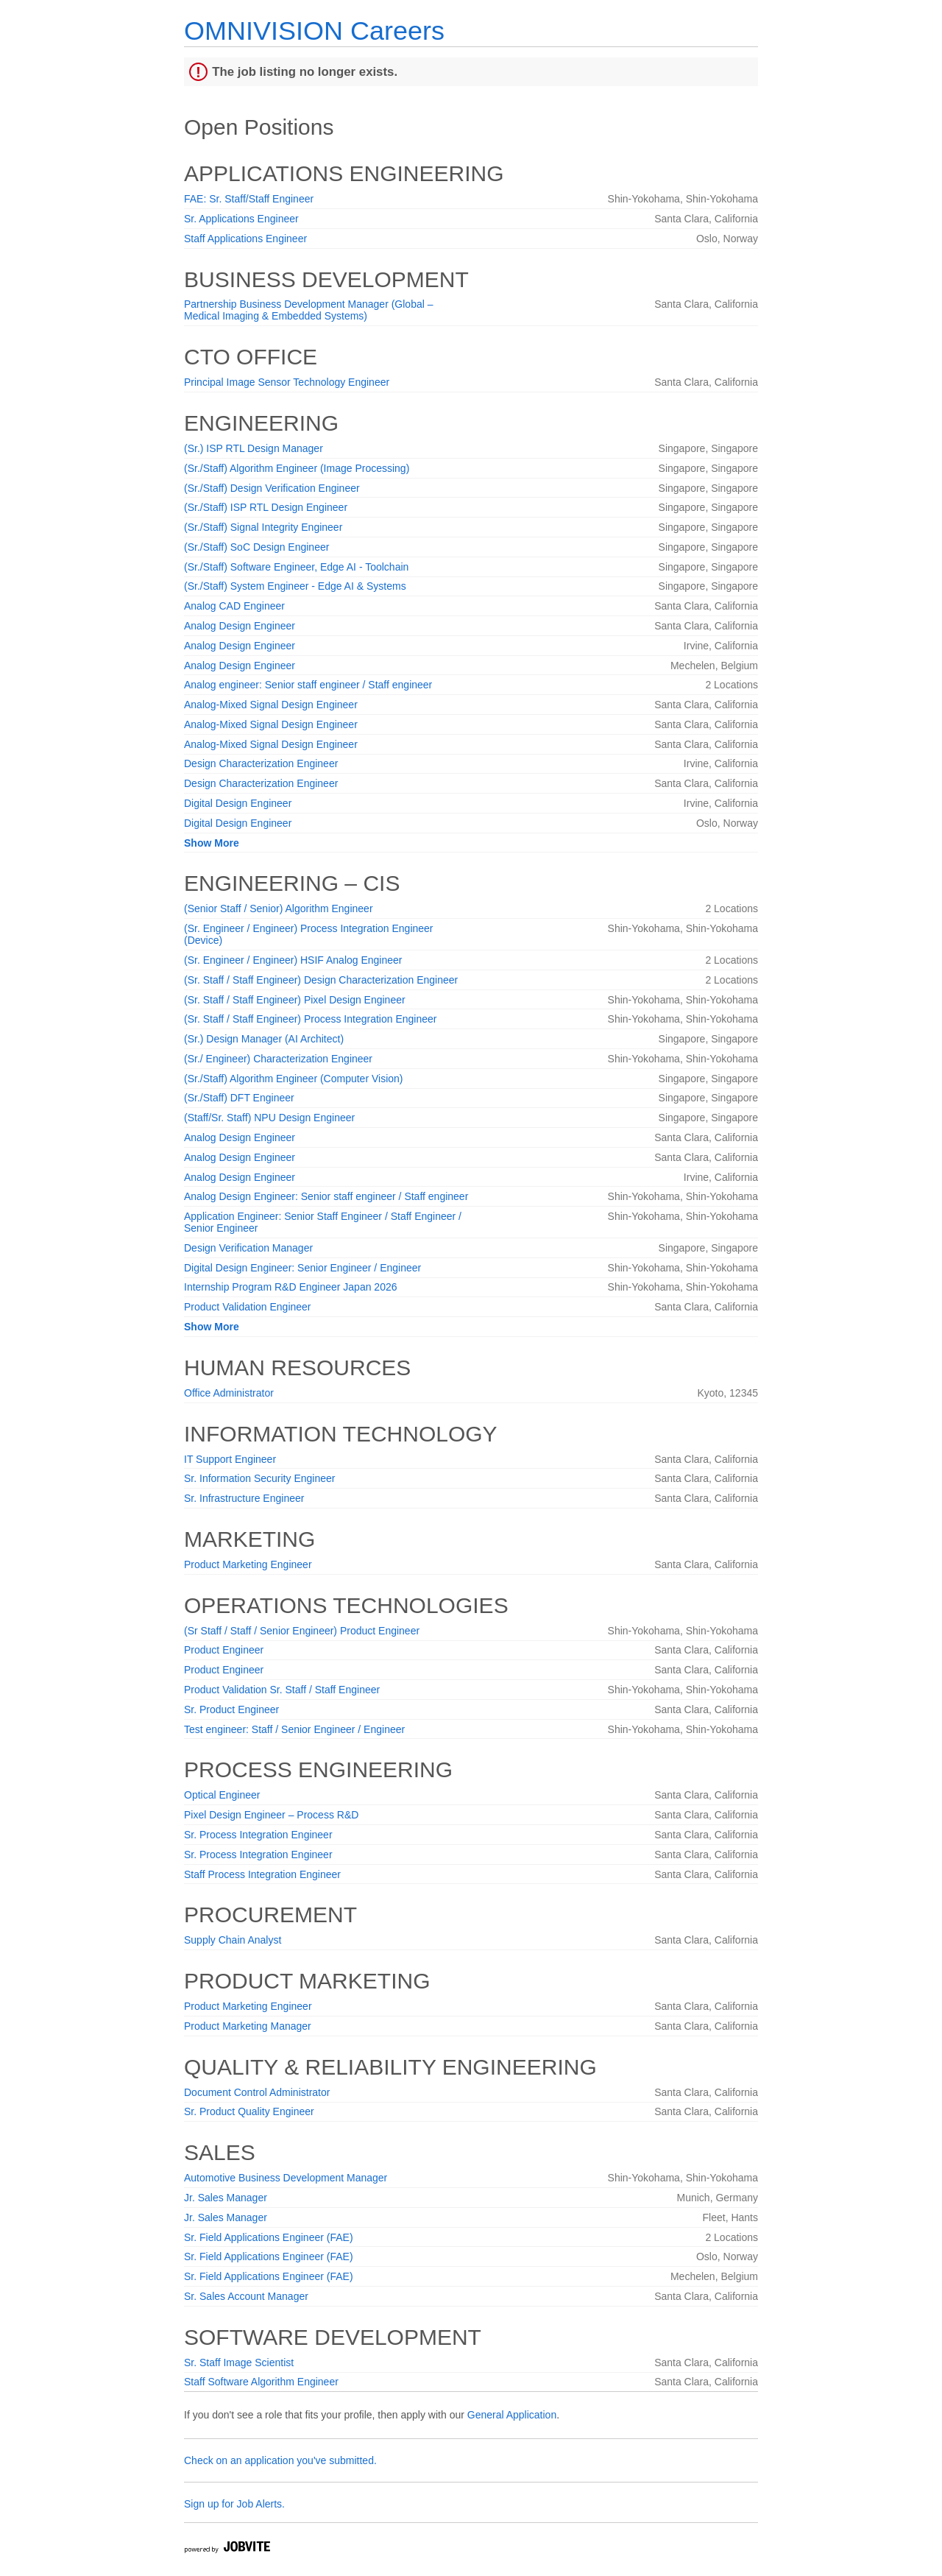 This screenshot has height=2576, width=942. I want to click on (Sr./Staff) DFT Engineer, so click(239, 1098).